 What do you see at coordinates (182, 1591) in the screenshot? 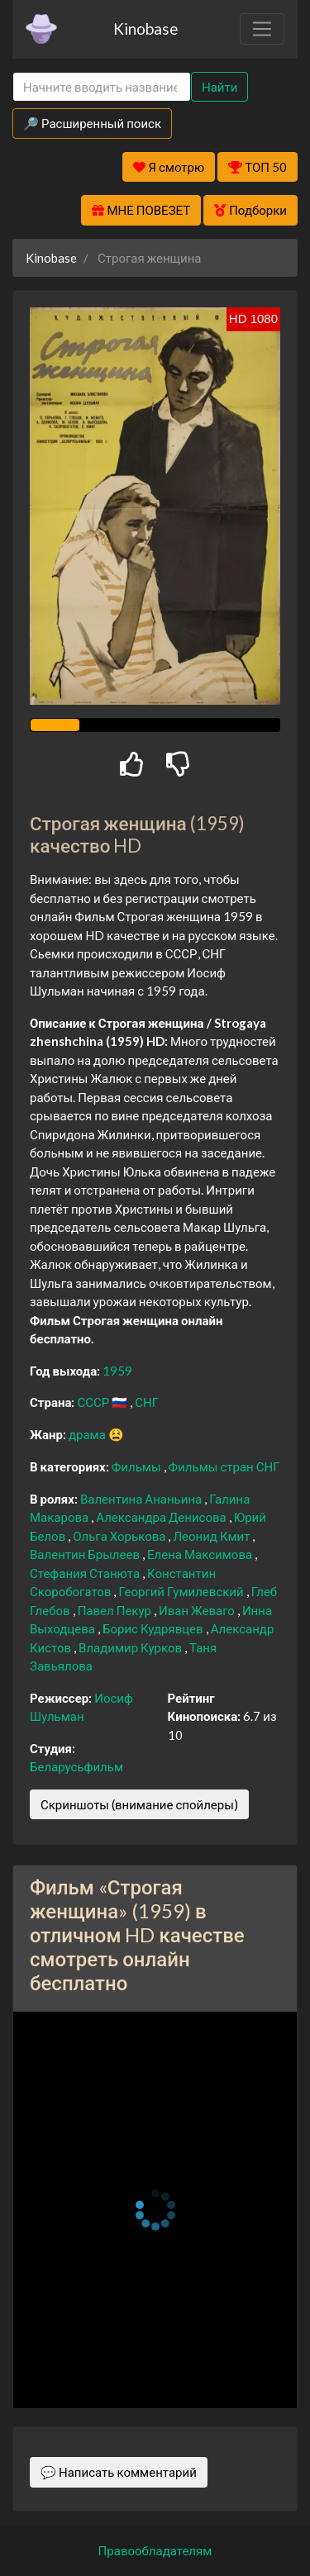
I see `Георгий Гумилевский` at bounding box center [182, 1591].